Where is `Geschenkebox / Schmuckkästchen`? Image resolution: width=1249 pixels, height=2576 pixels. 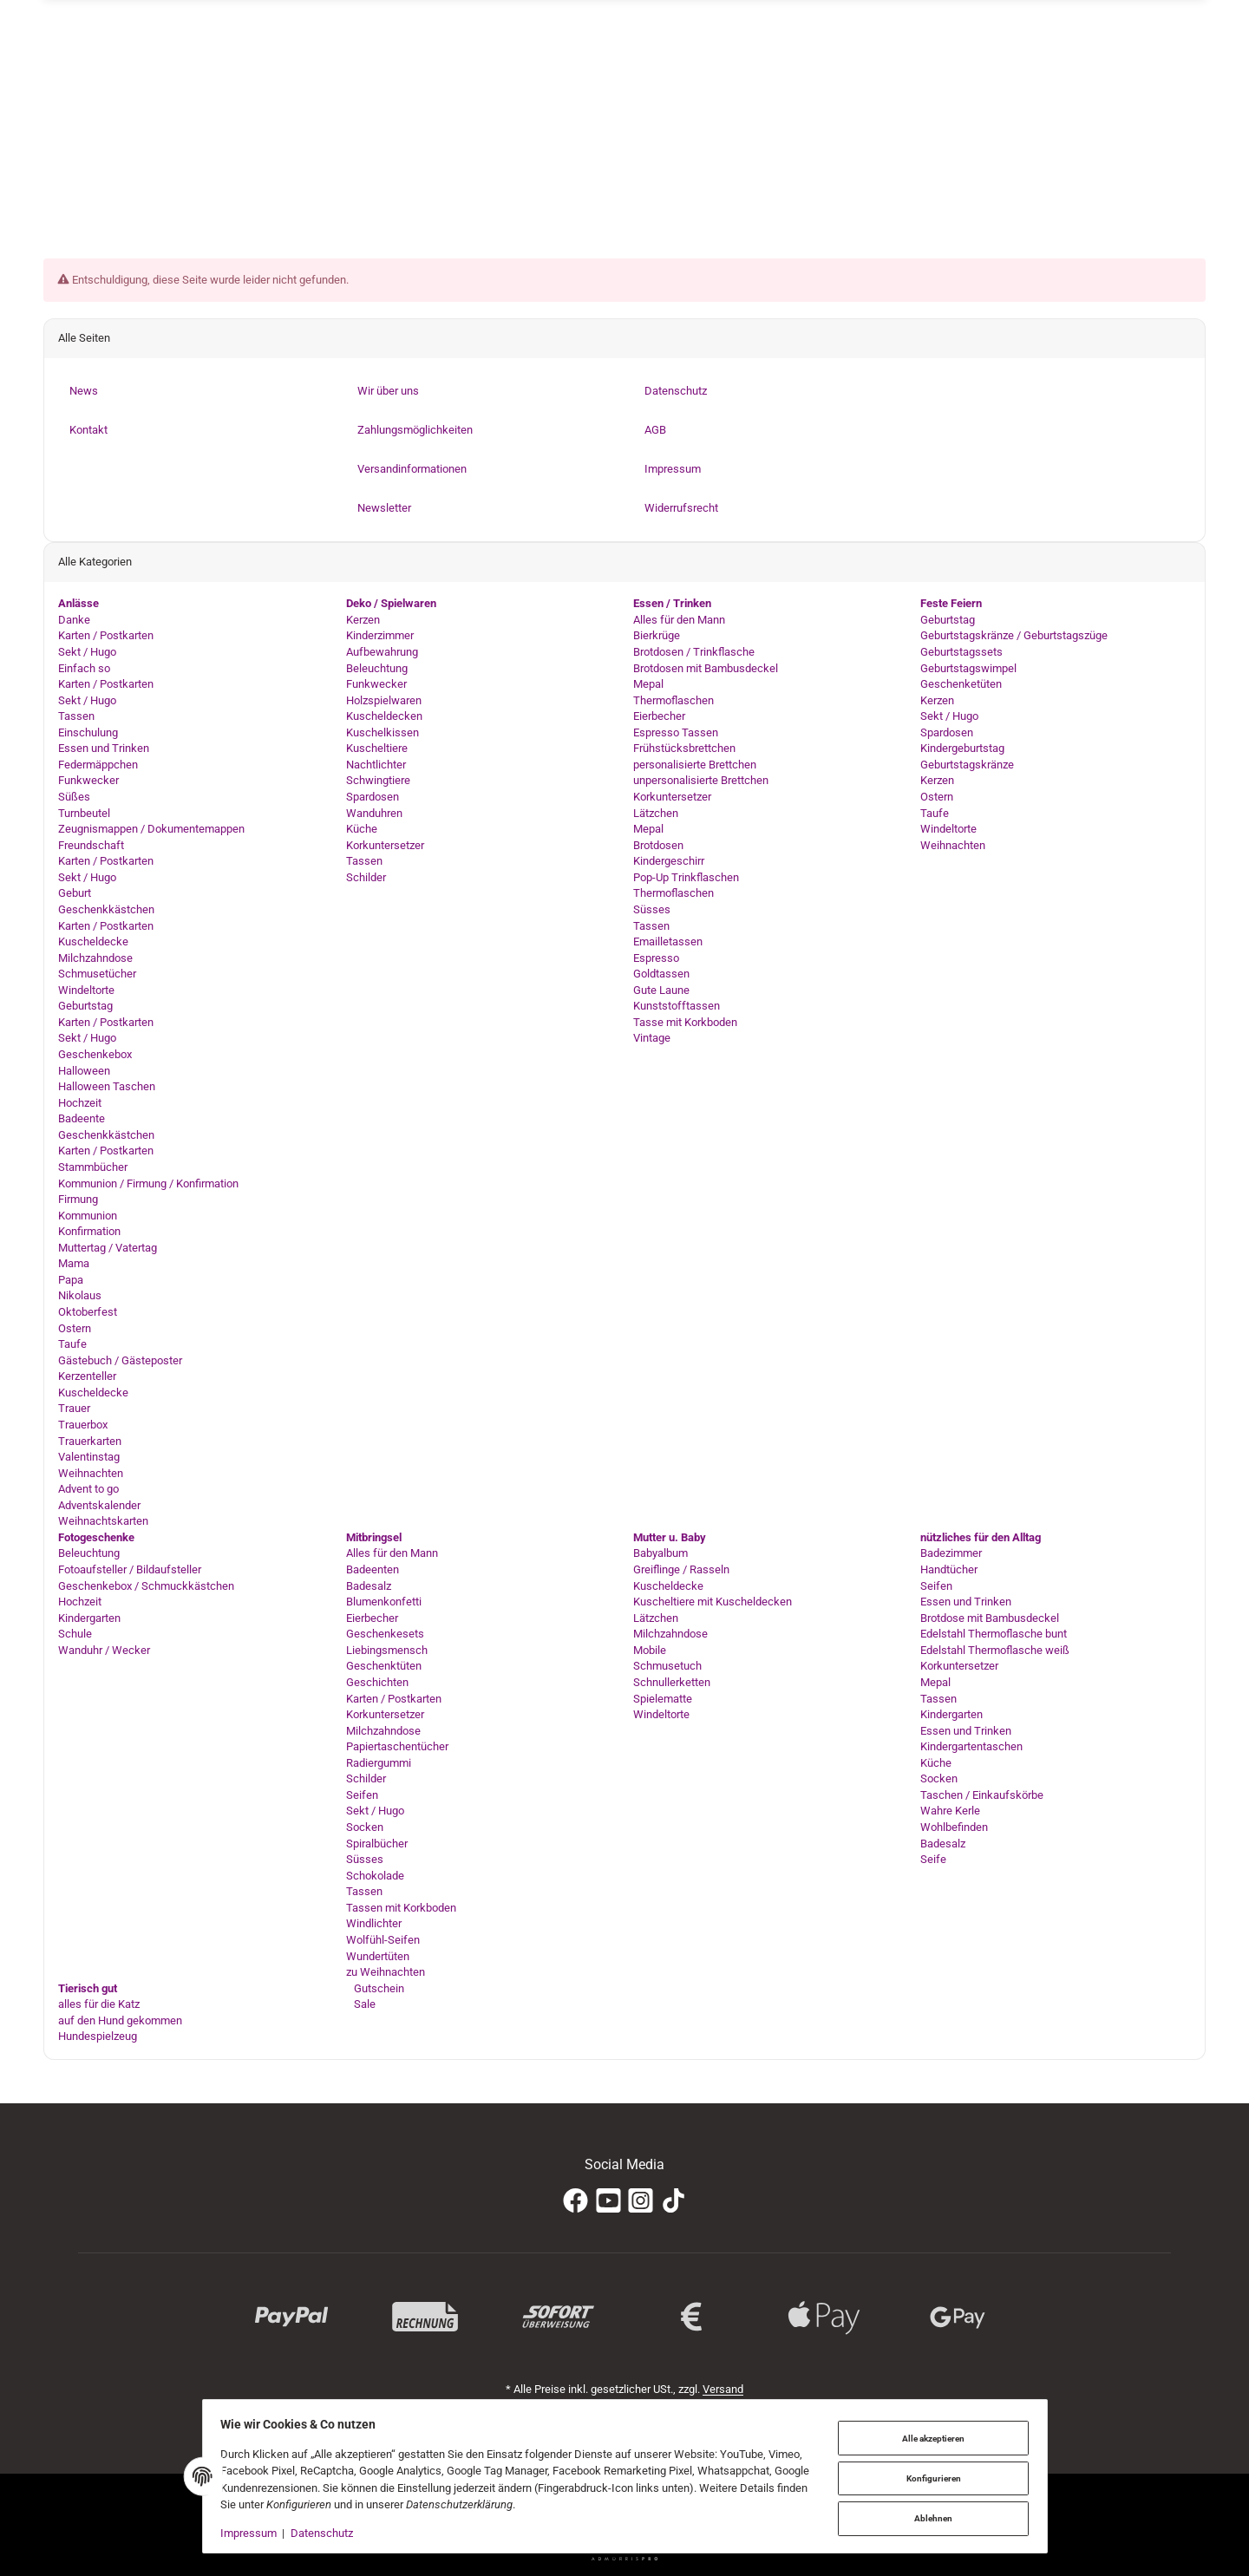
Geschenkebox / Schmuckkästchen is located at coordinates (146, 1585).